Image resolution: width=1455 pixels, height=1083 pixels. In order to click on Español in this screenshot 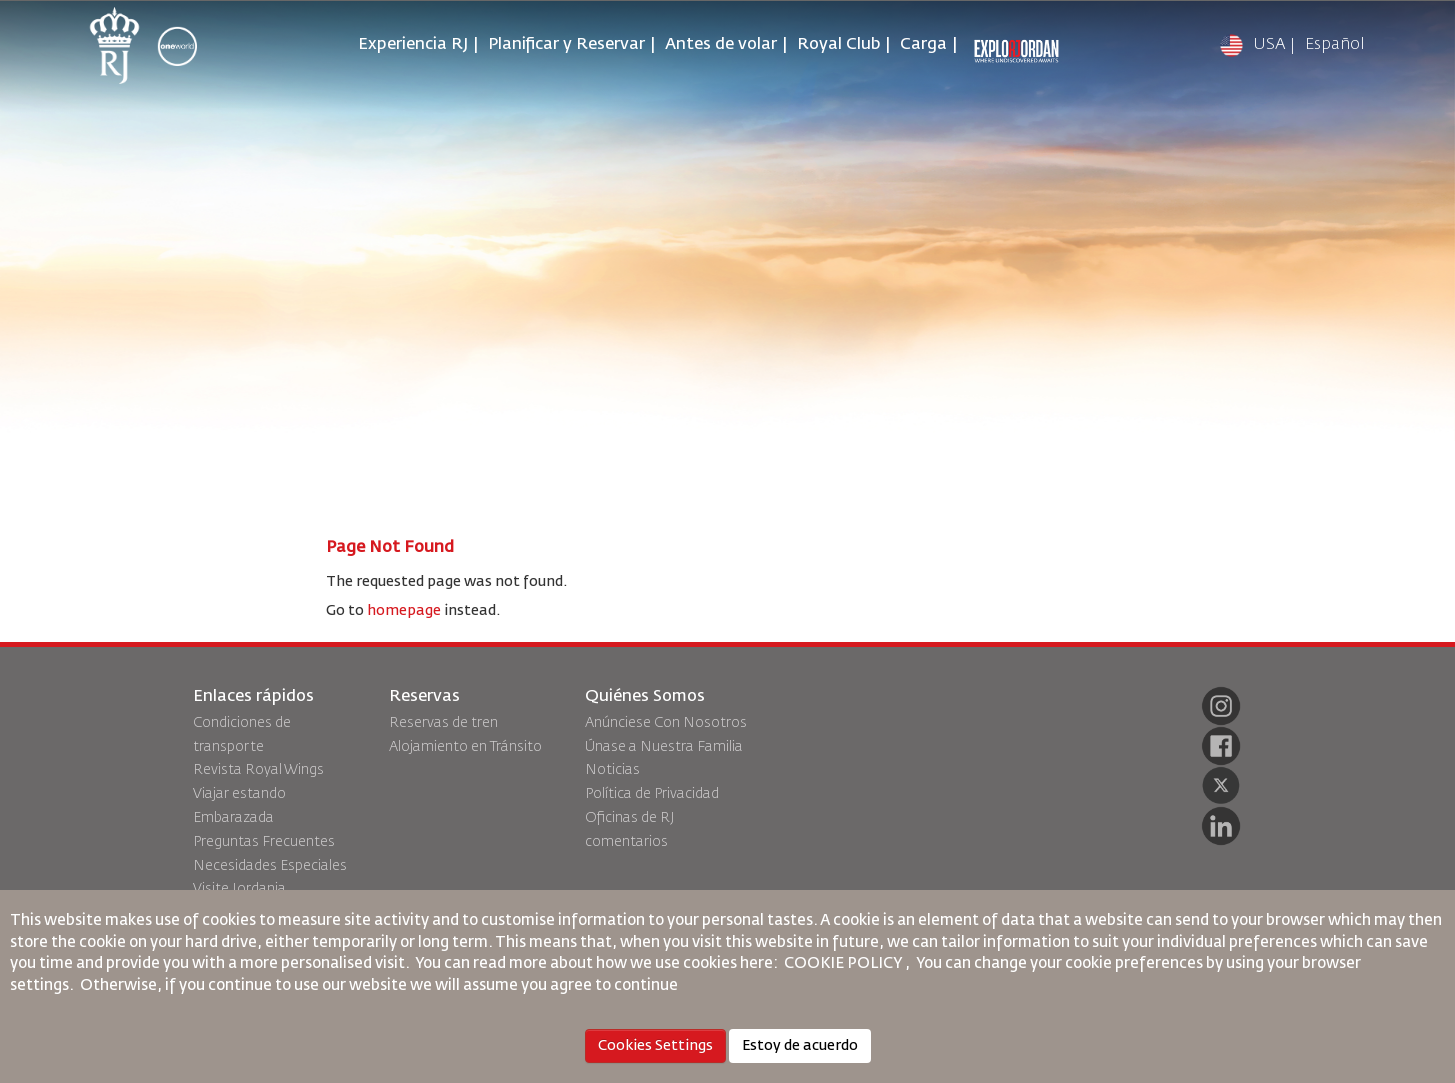, I will do `click(1335, 45)`.